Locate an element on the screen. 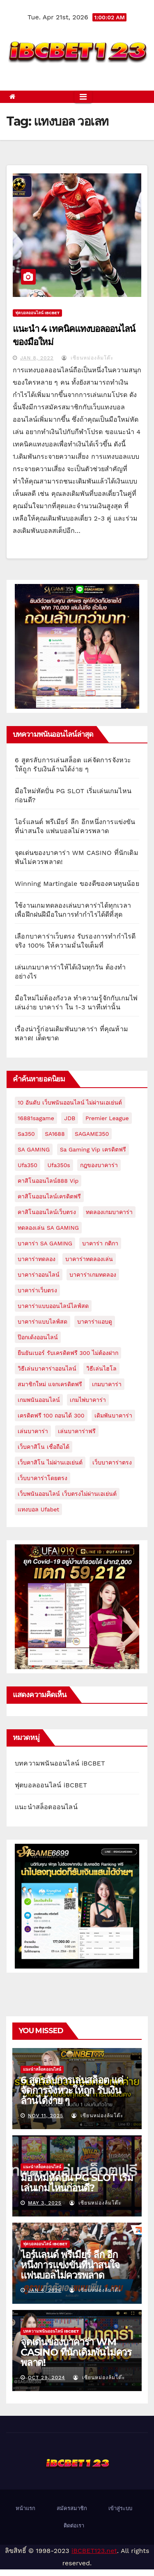 This screenshot has width=154, height=2576. วิธีเล่นบาคาร่าออนไลน์ [วิธีเล่นบาคาร่าออนไลน์ (1 item)] is located at coordinates (47, 1368).